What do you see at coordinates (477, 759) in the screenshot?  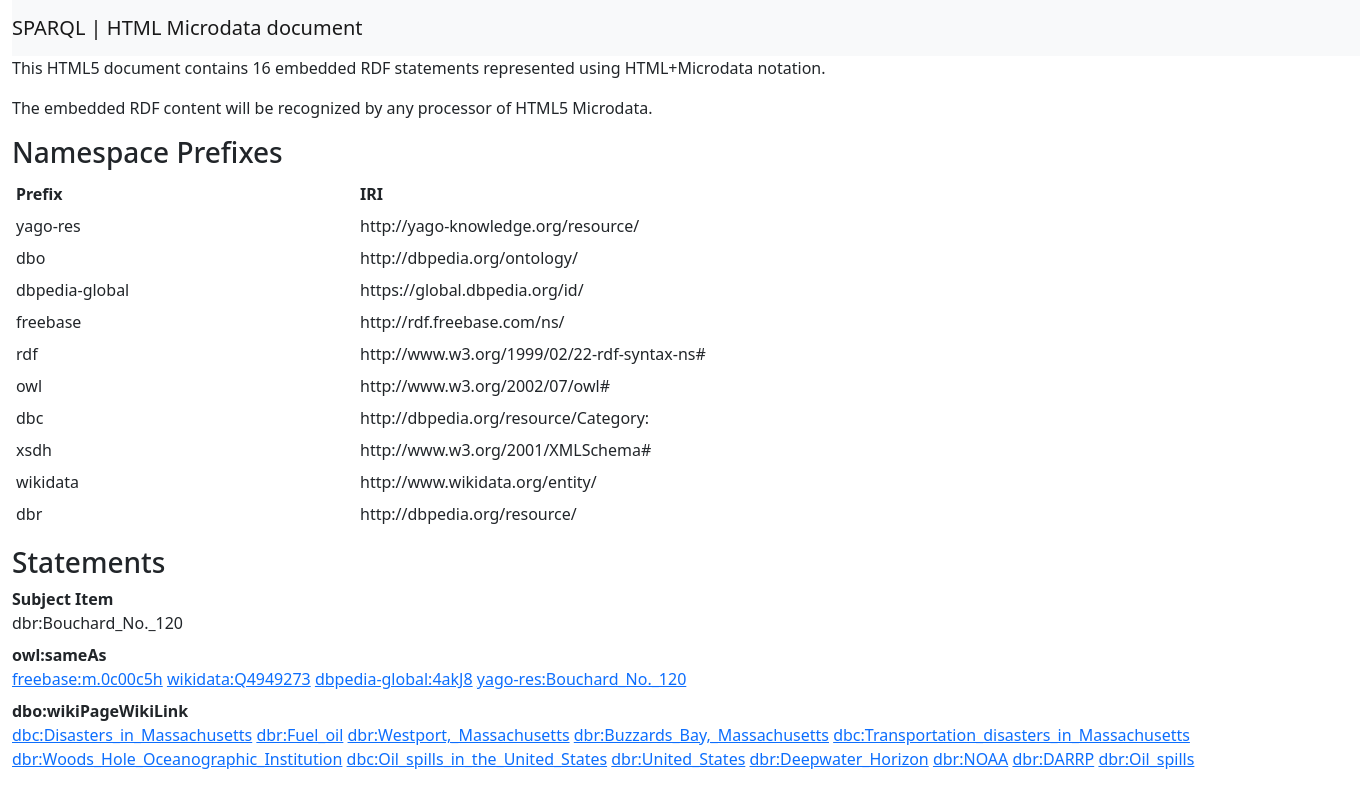 I see `dbc:Oil_spills_in_the_United_States` at bounding box center [477, 759].